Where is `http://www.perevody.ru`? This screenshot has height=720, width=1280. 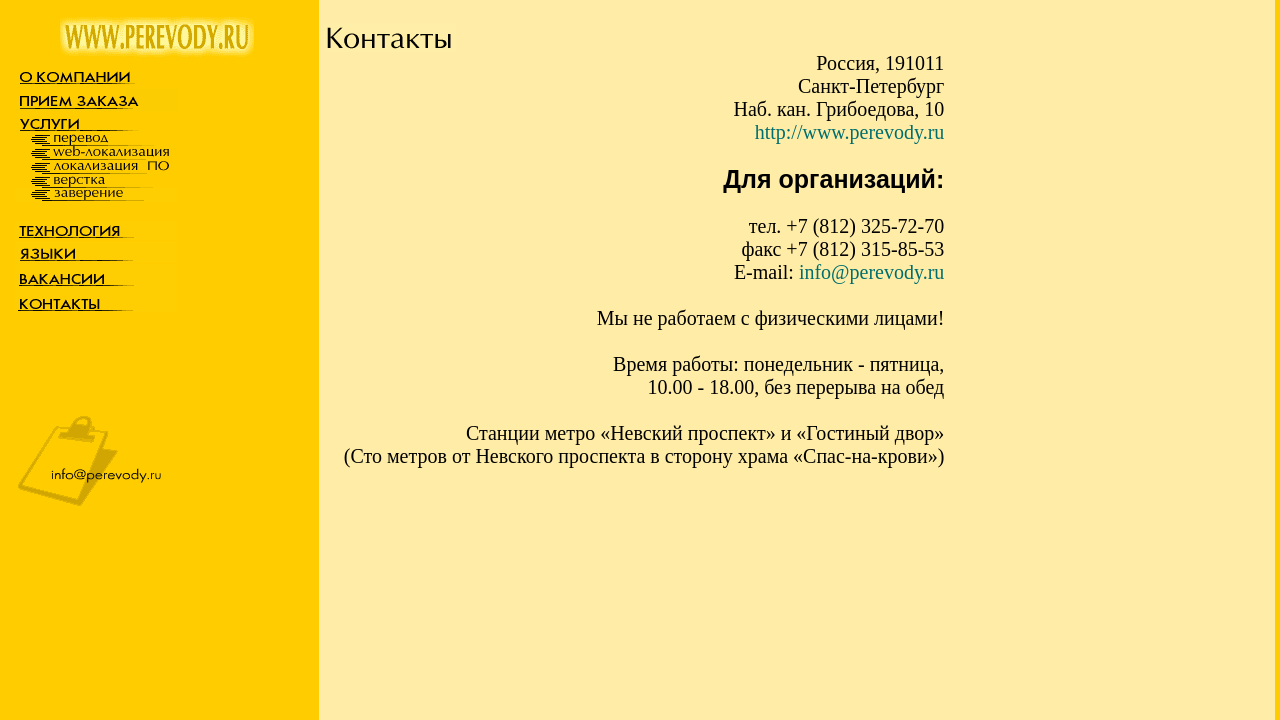 http://www.perevody.ru is located at coordinates (850, 132).